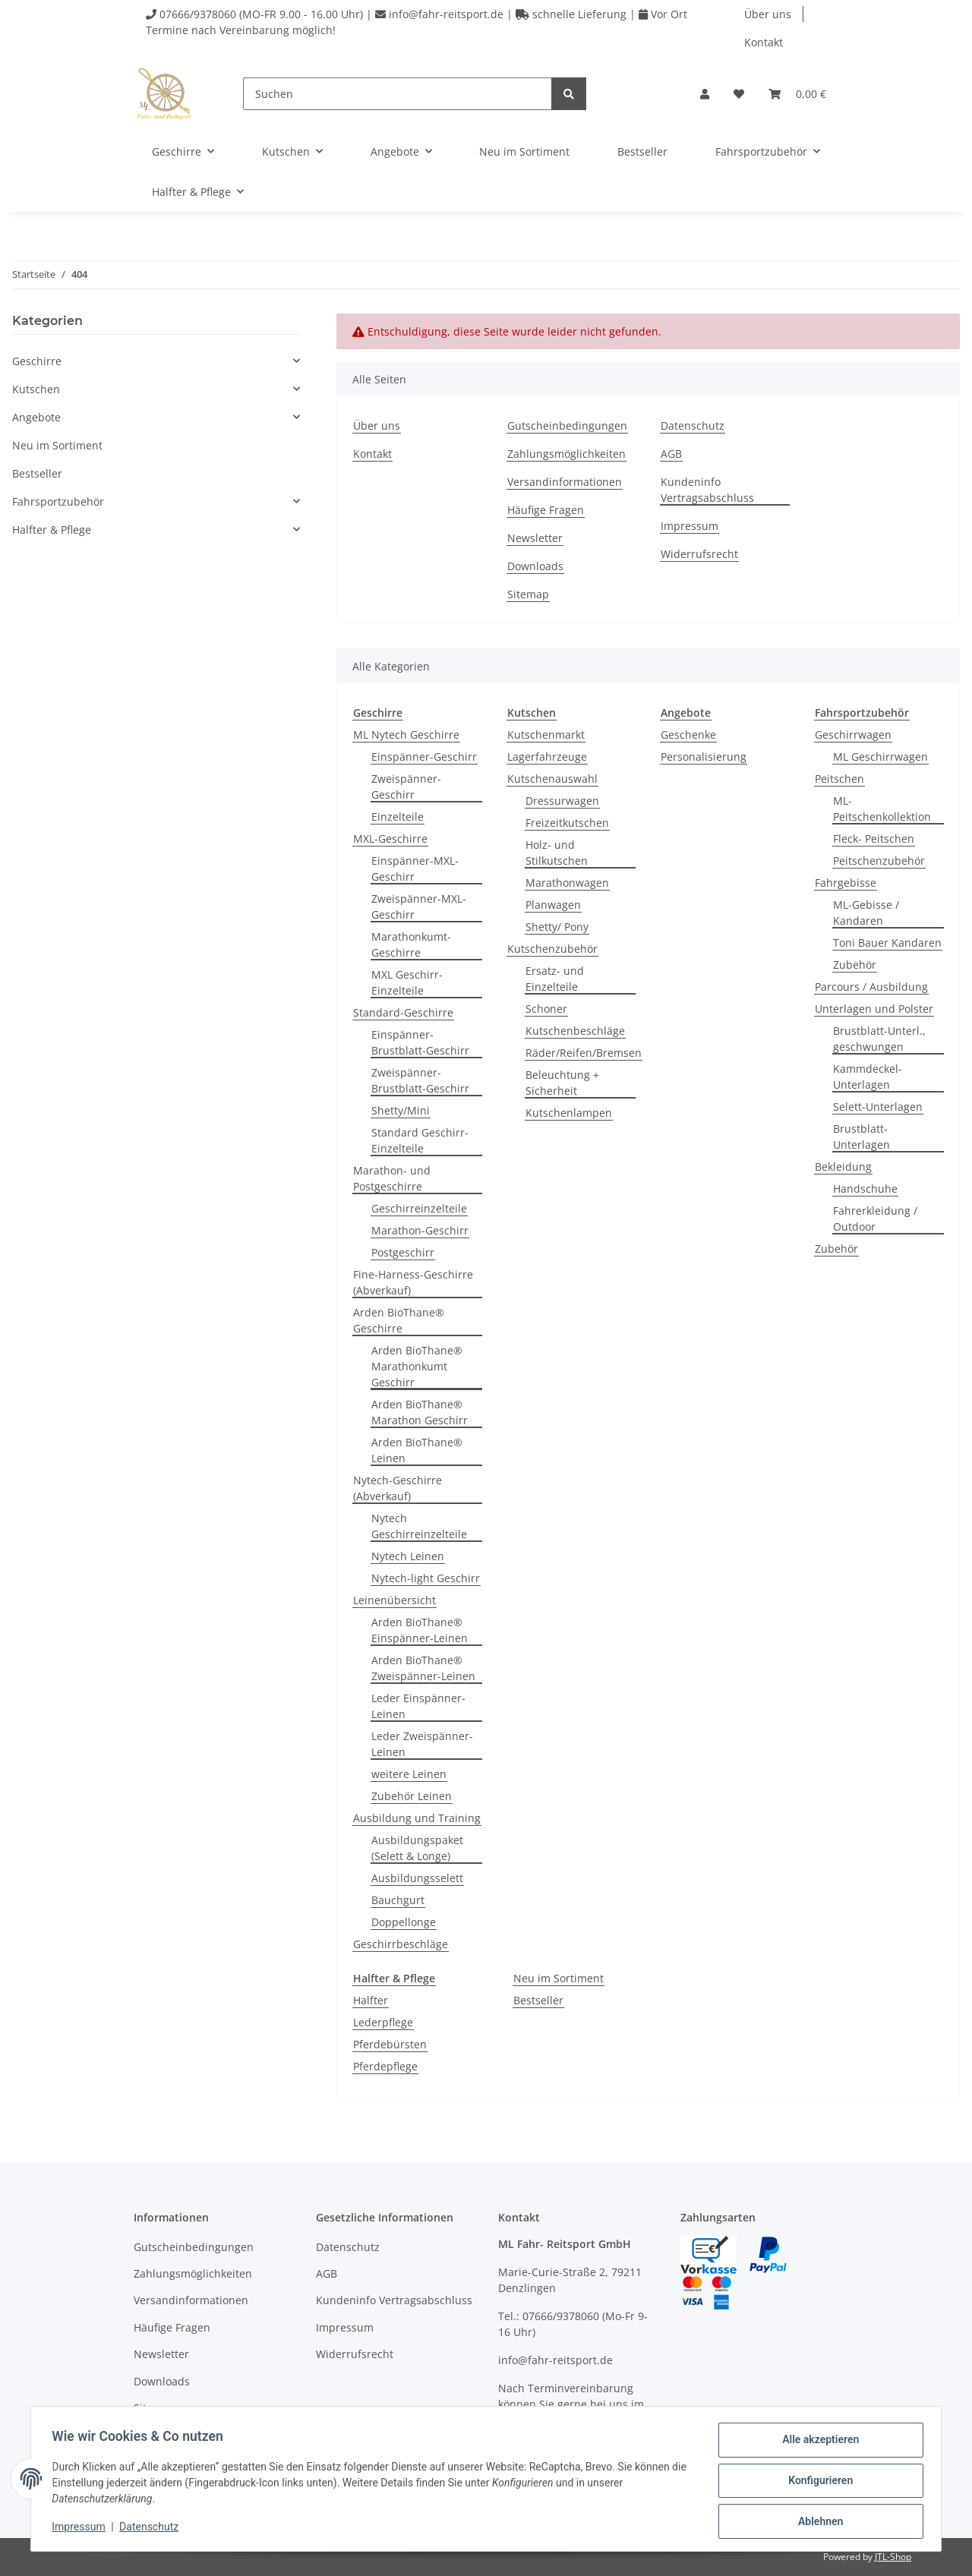 This screenshot has width=972, height=2576. I want to click on Kutschenzubehör, so click(552, 948).